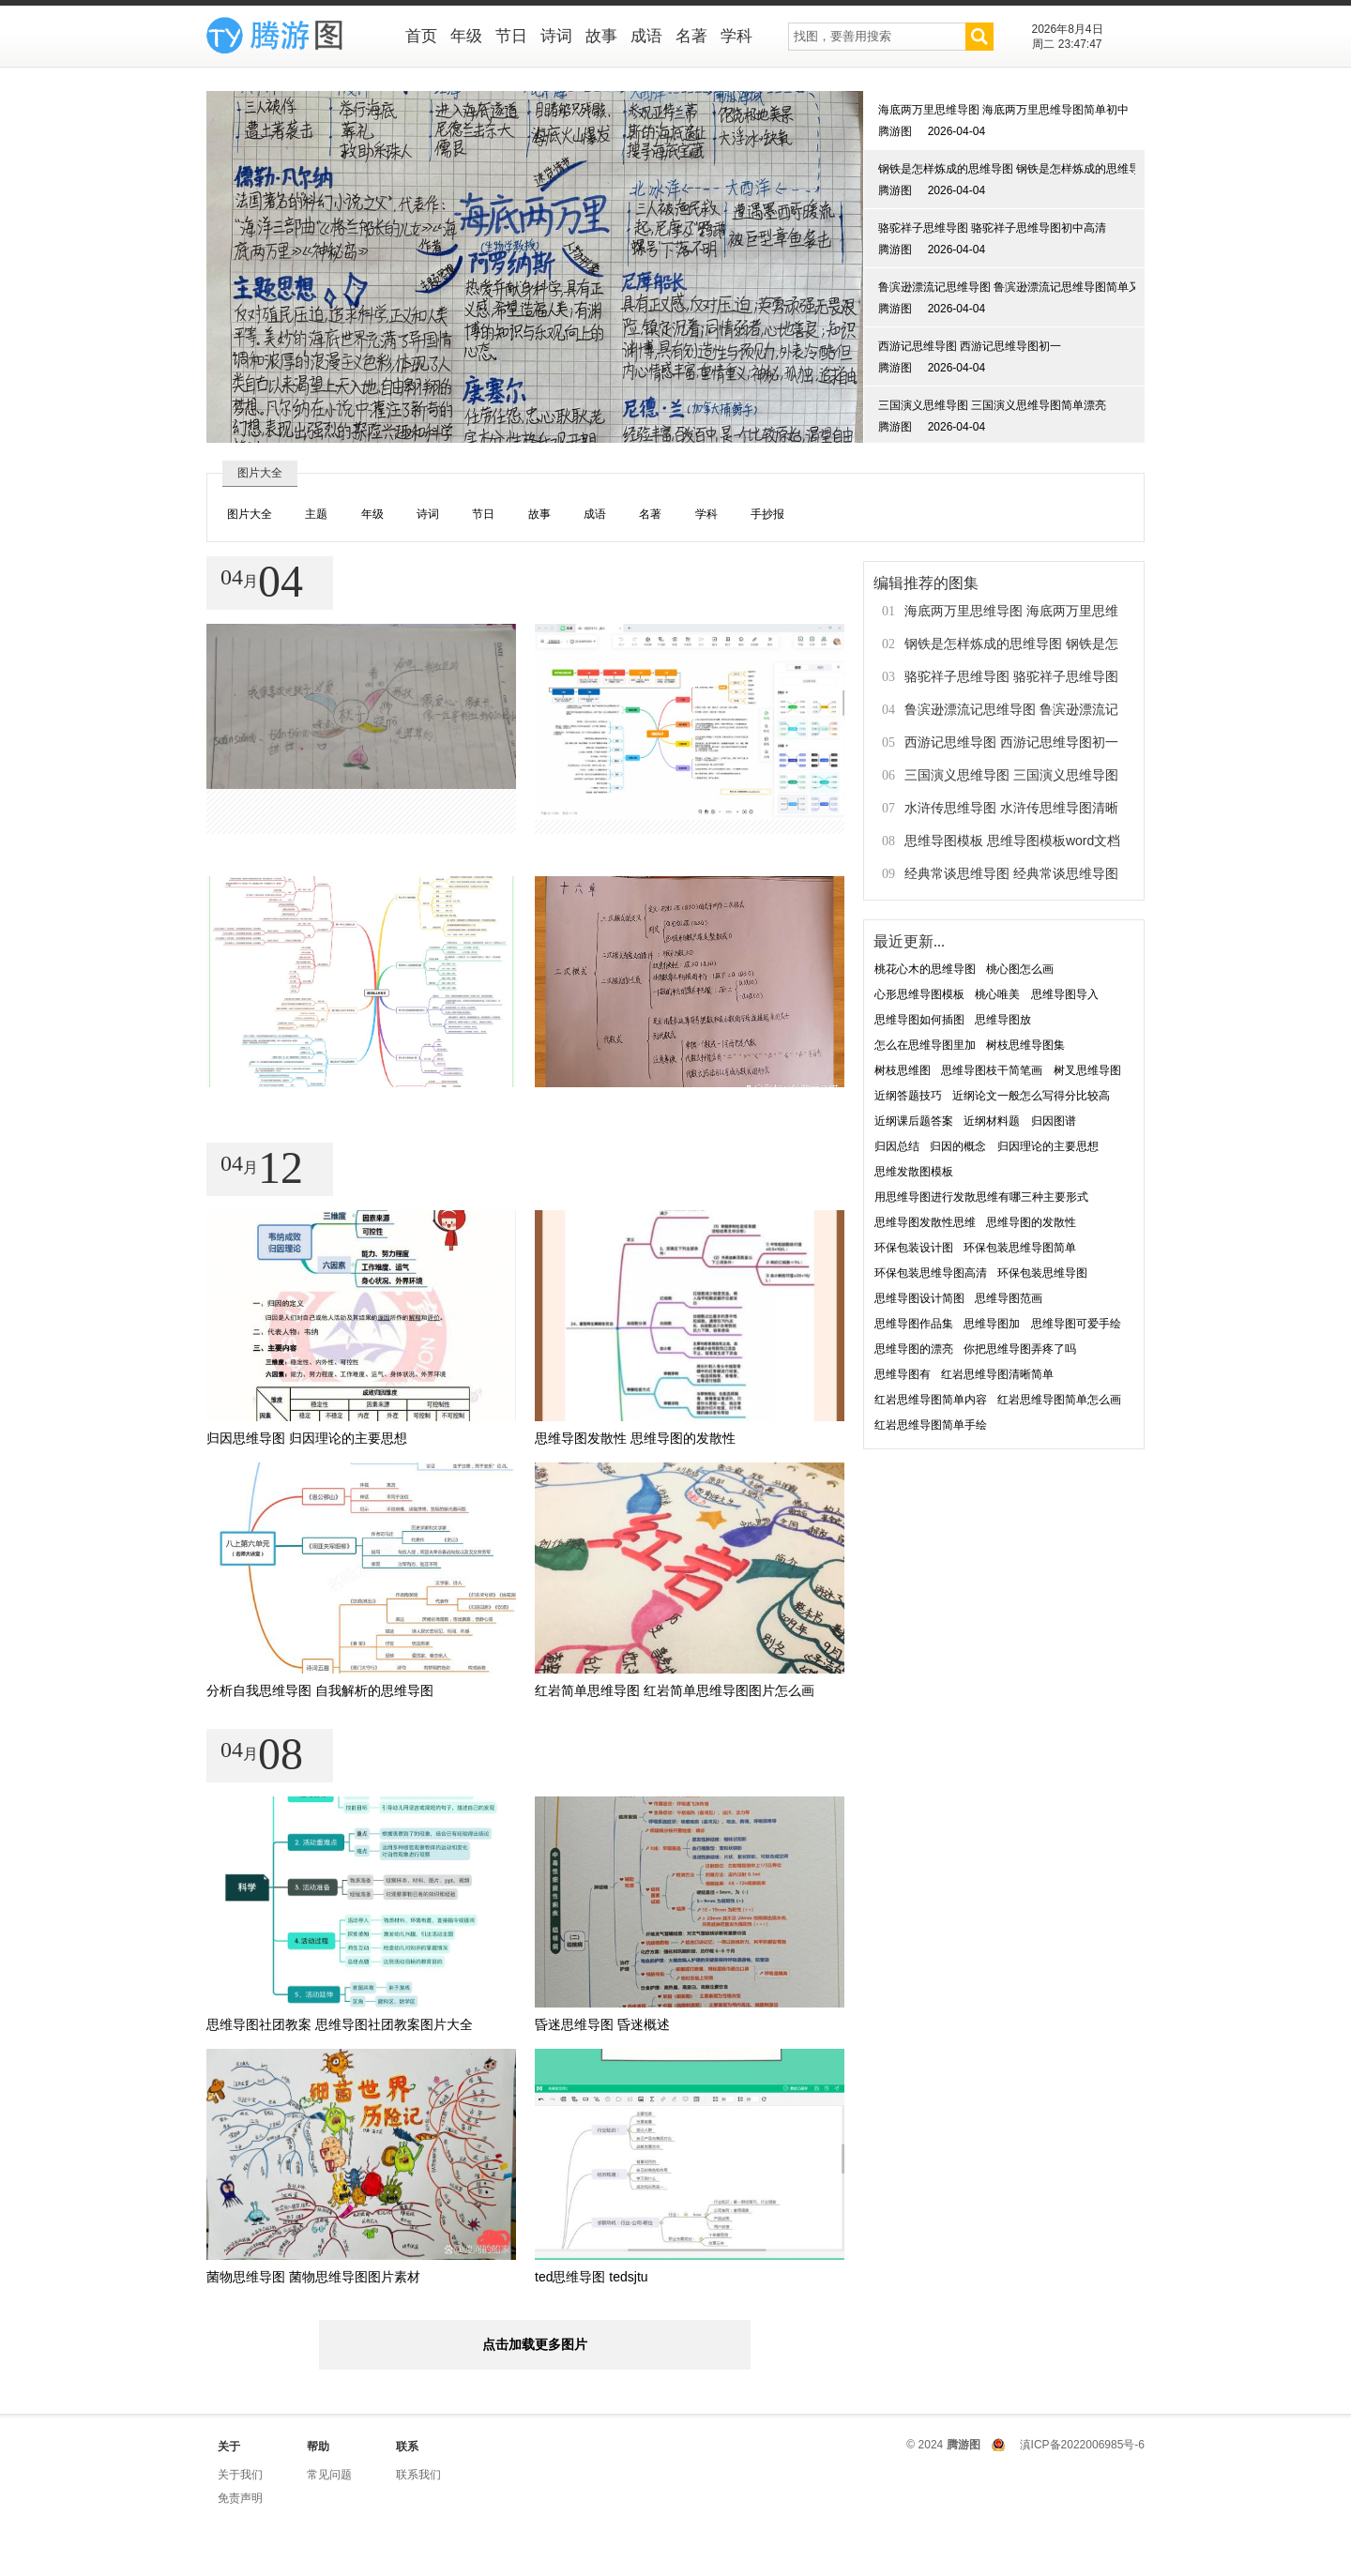 The image size is (1351, 2576). Describe the element at coordinates (1031, 1095) in the screenshot. I see `近纲论文一般怎么写得分比较高` at that location.